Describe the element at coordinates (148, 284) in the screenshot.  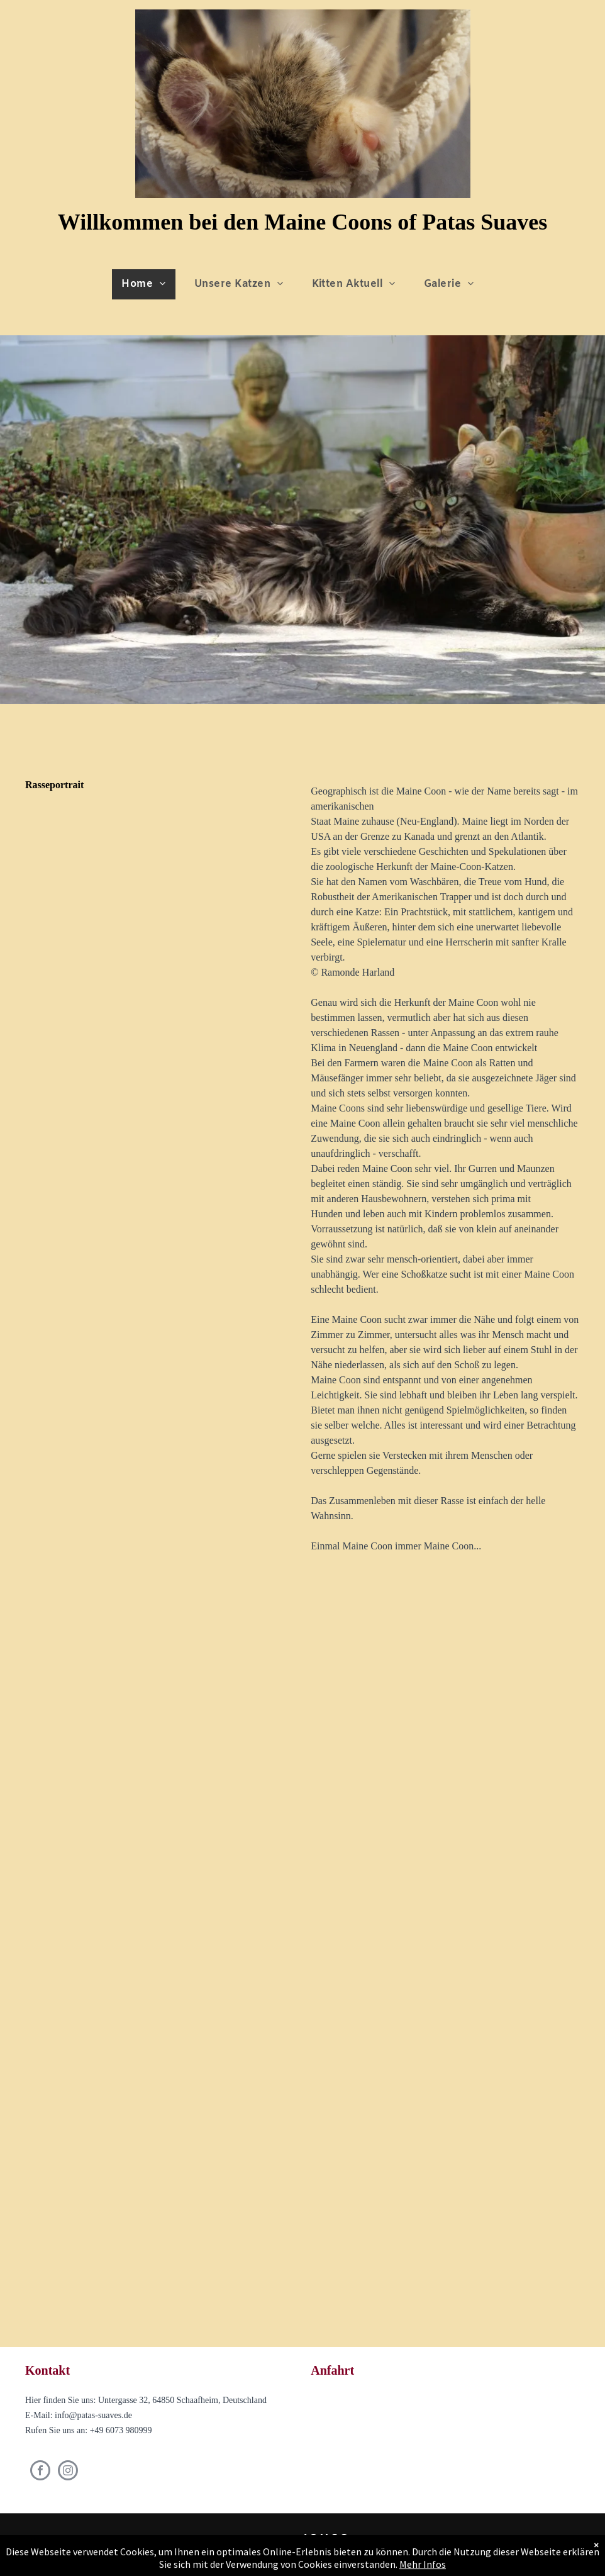
I see `[menuitem]` at that location.